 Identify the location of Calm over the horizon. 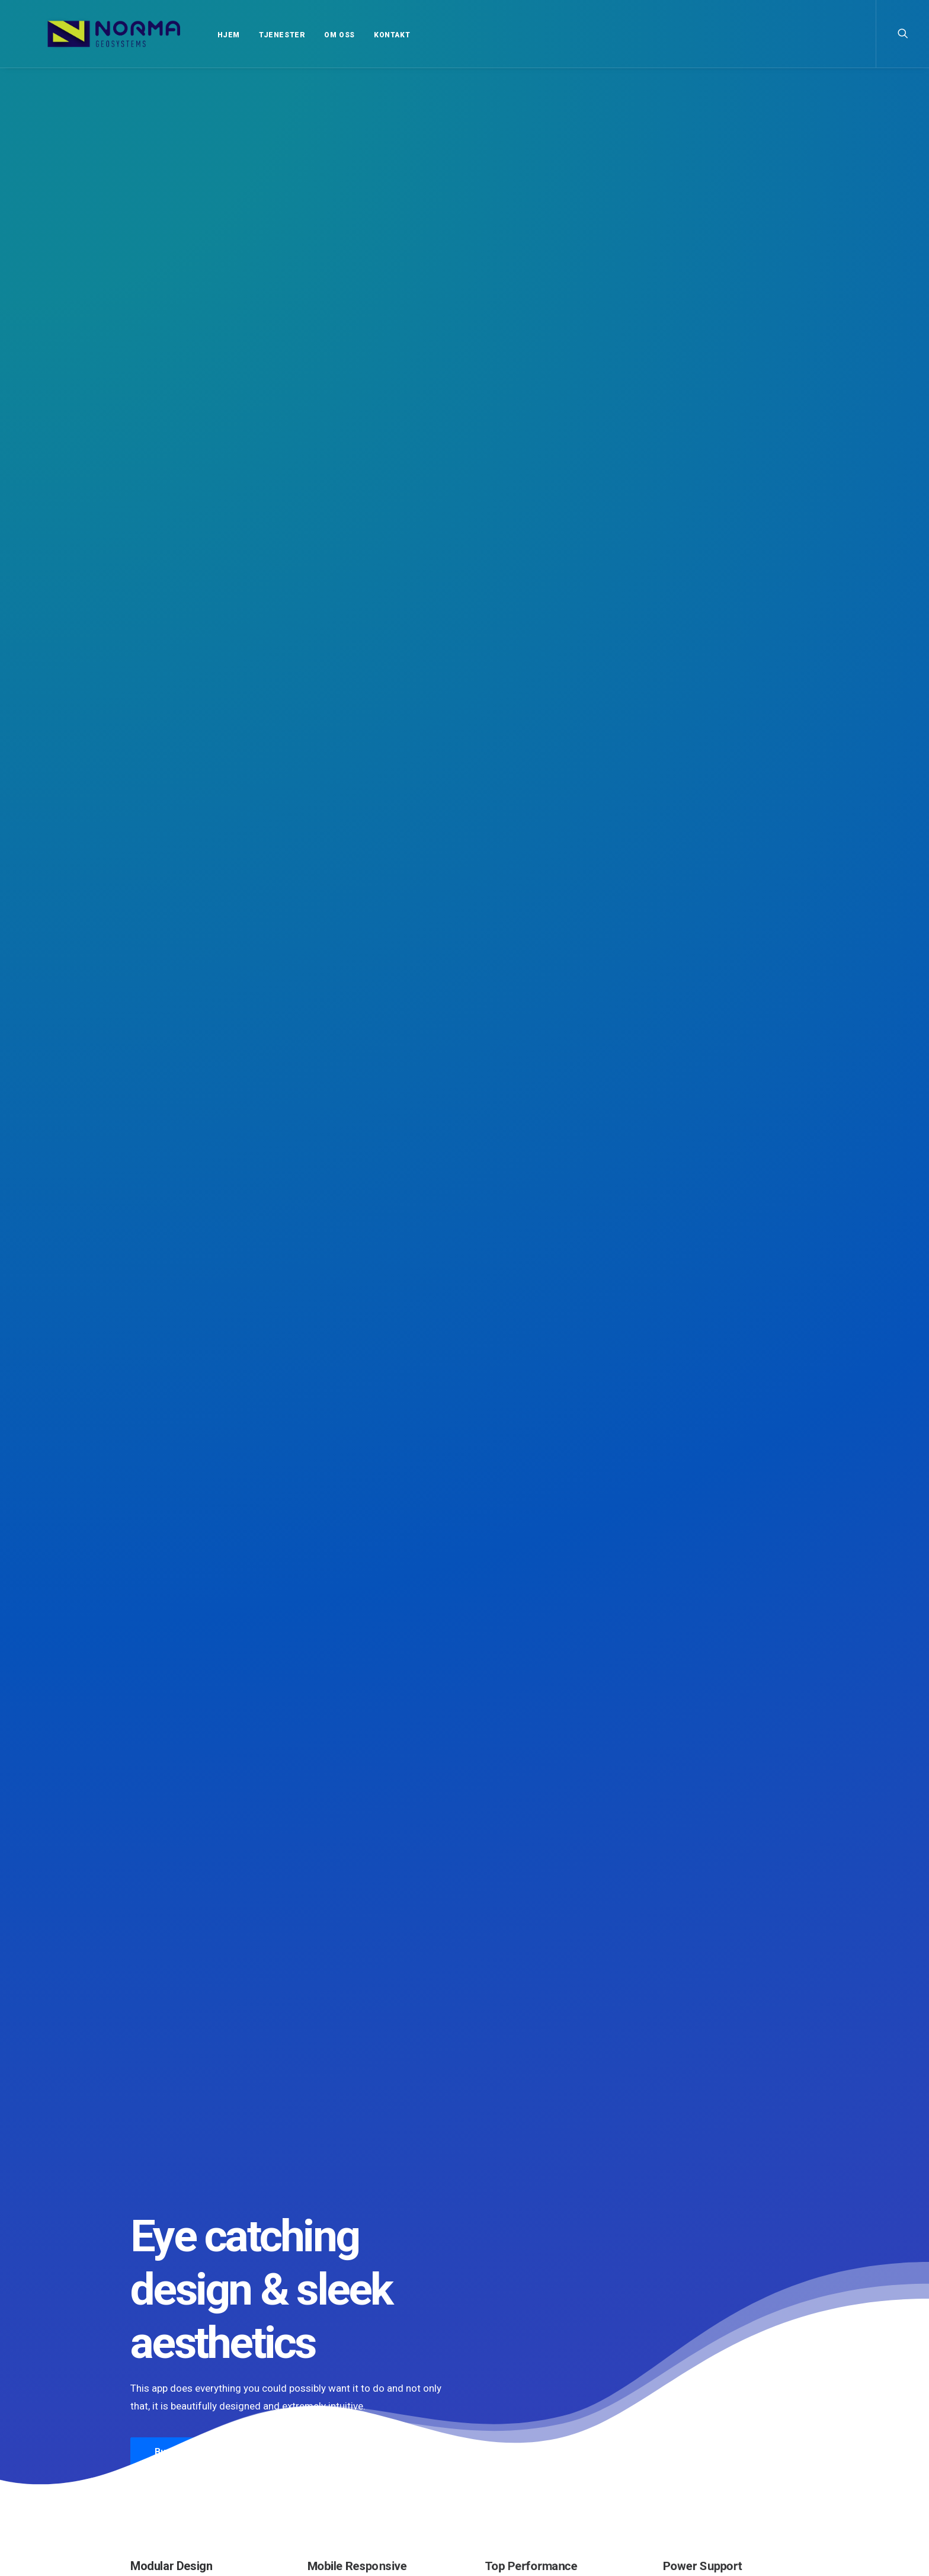
(457, 1986).